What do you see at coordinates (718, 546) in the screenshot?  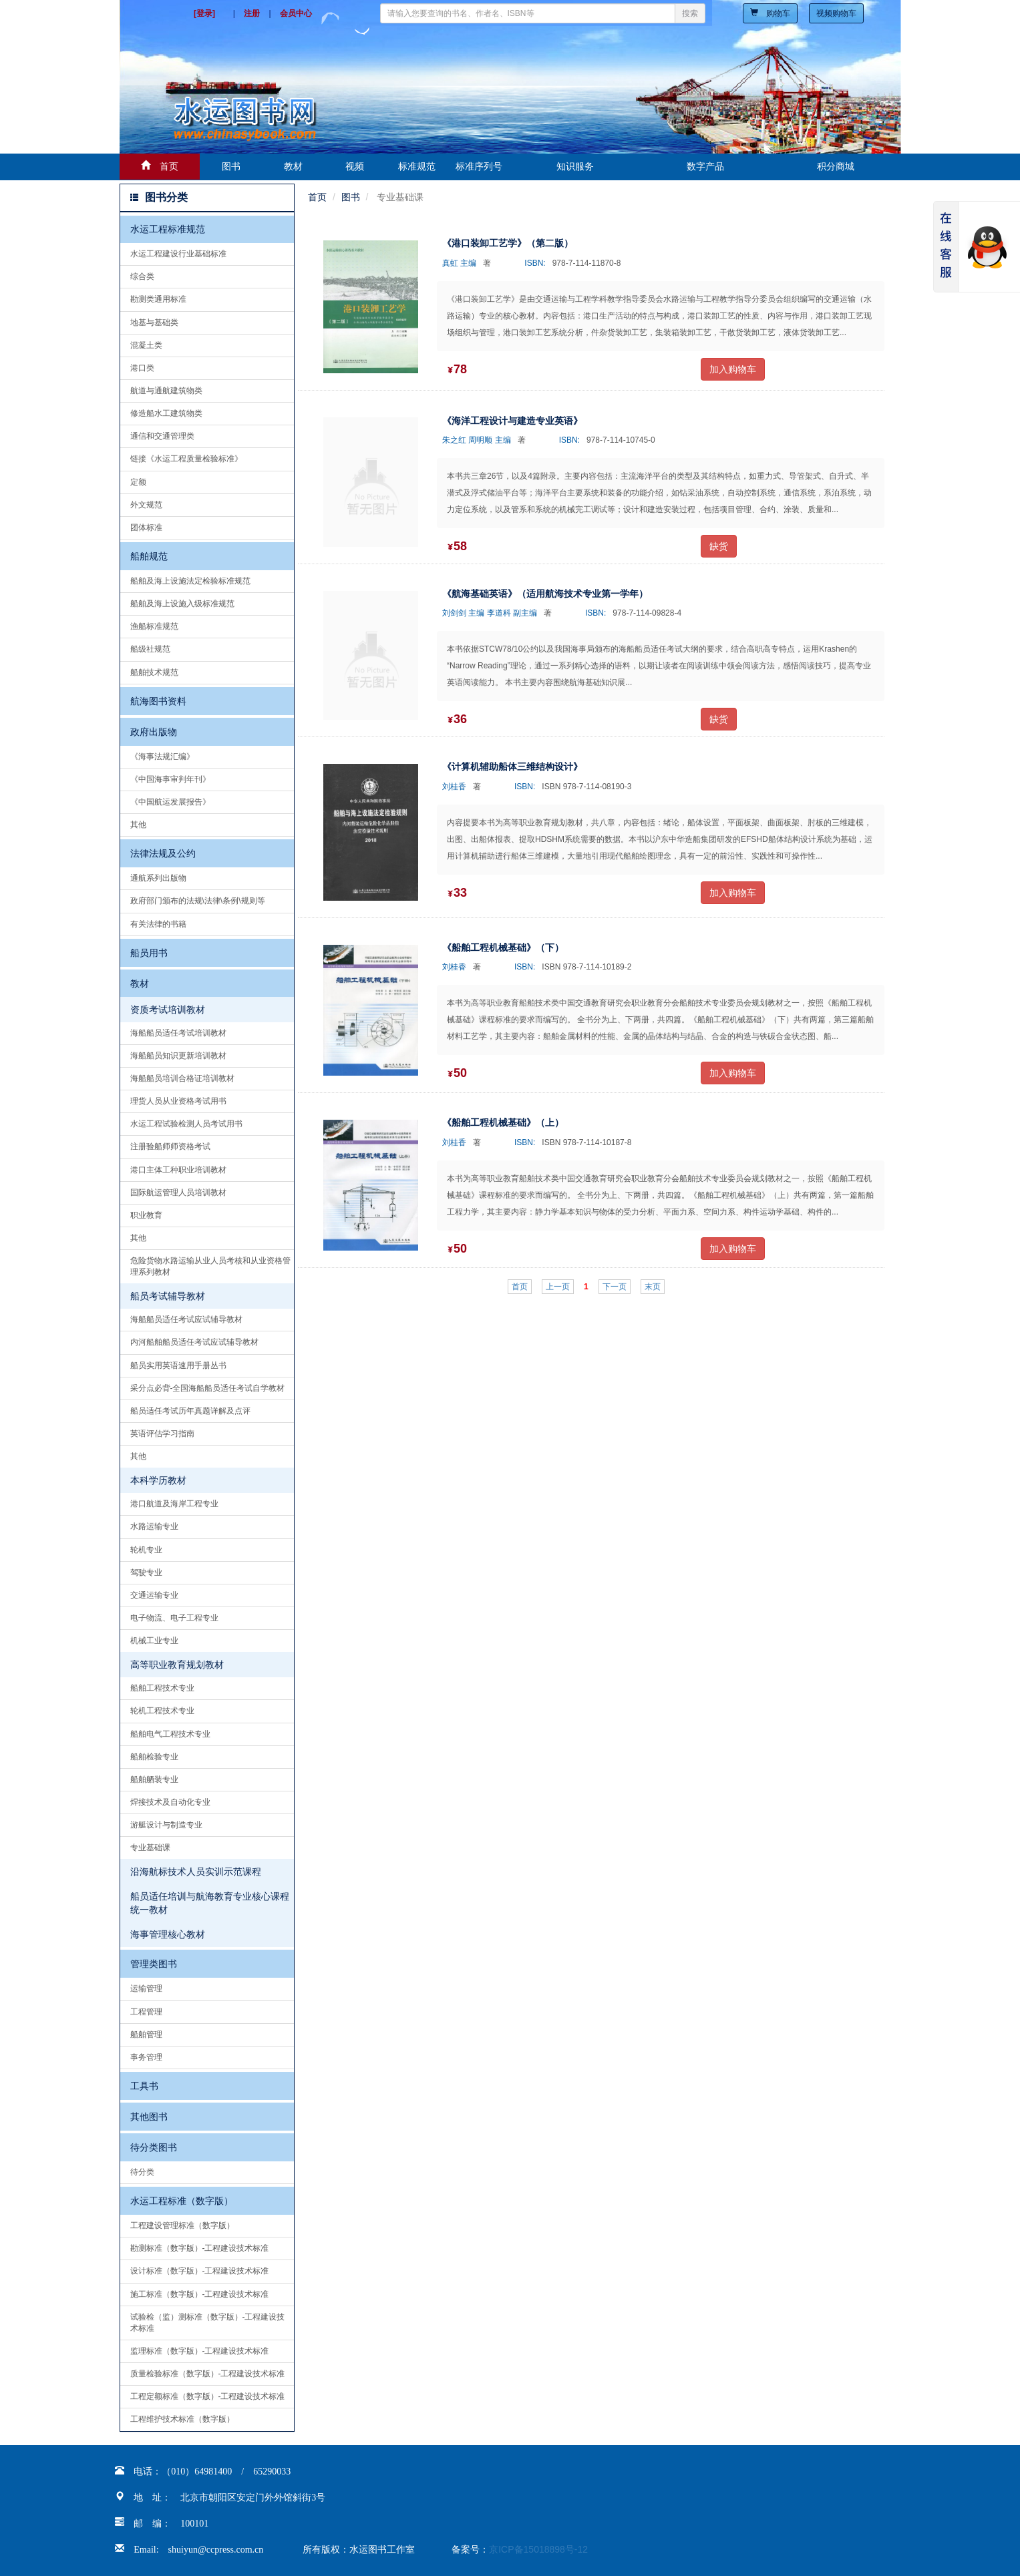 I see `缺货` at bounding box center [718, 546].